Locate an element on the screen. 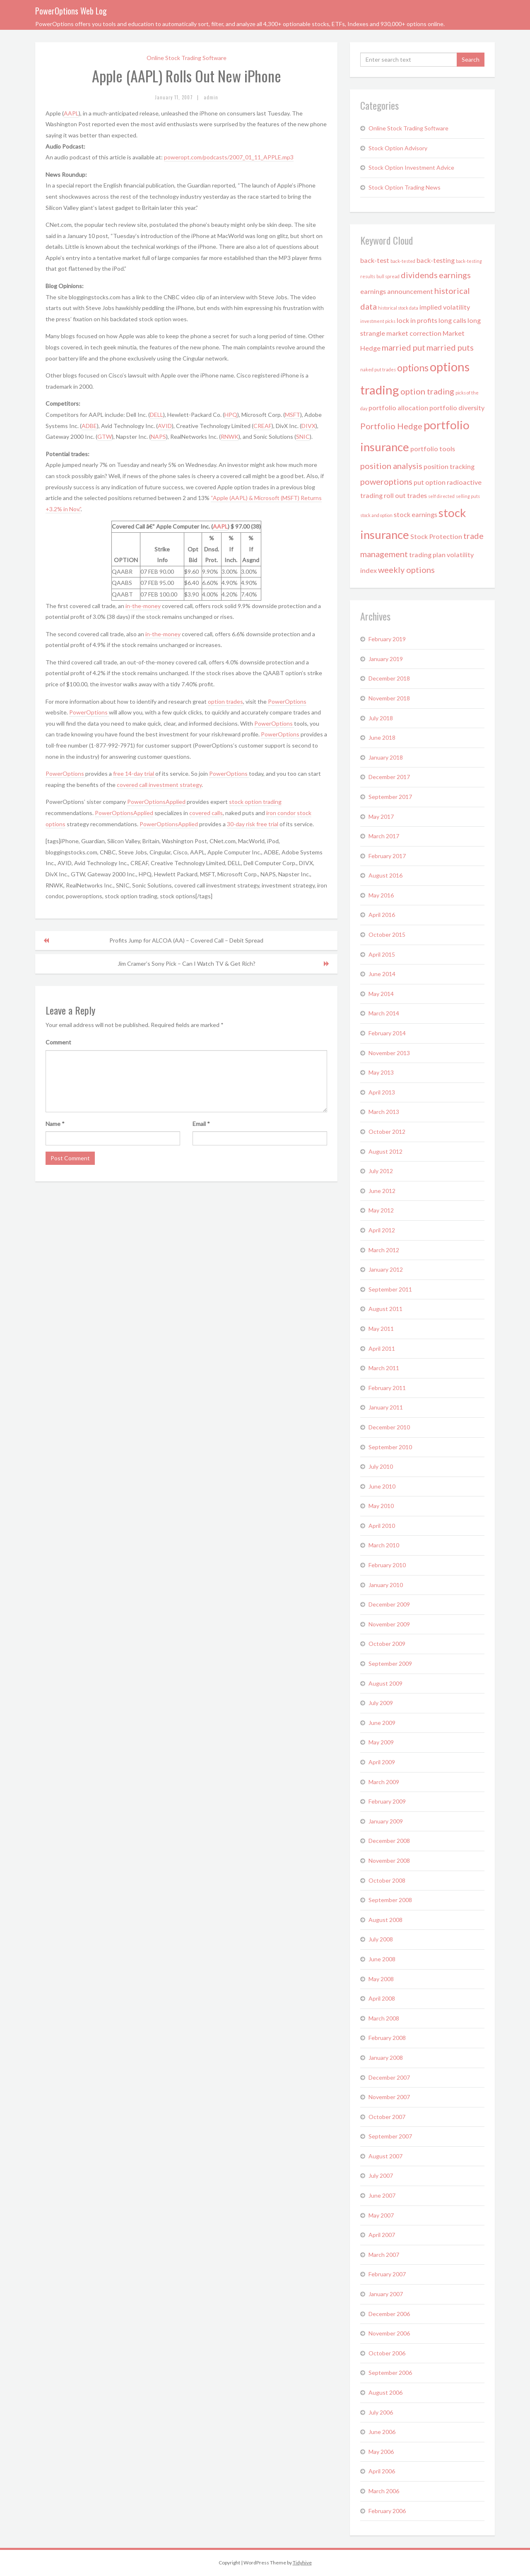 The image size is (530, 2576). in-the-money is located at coordinates (143, 605).